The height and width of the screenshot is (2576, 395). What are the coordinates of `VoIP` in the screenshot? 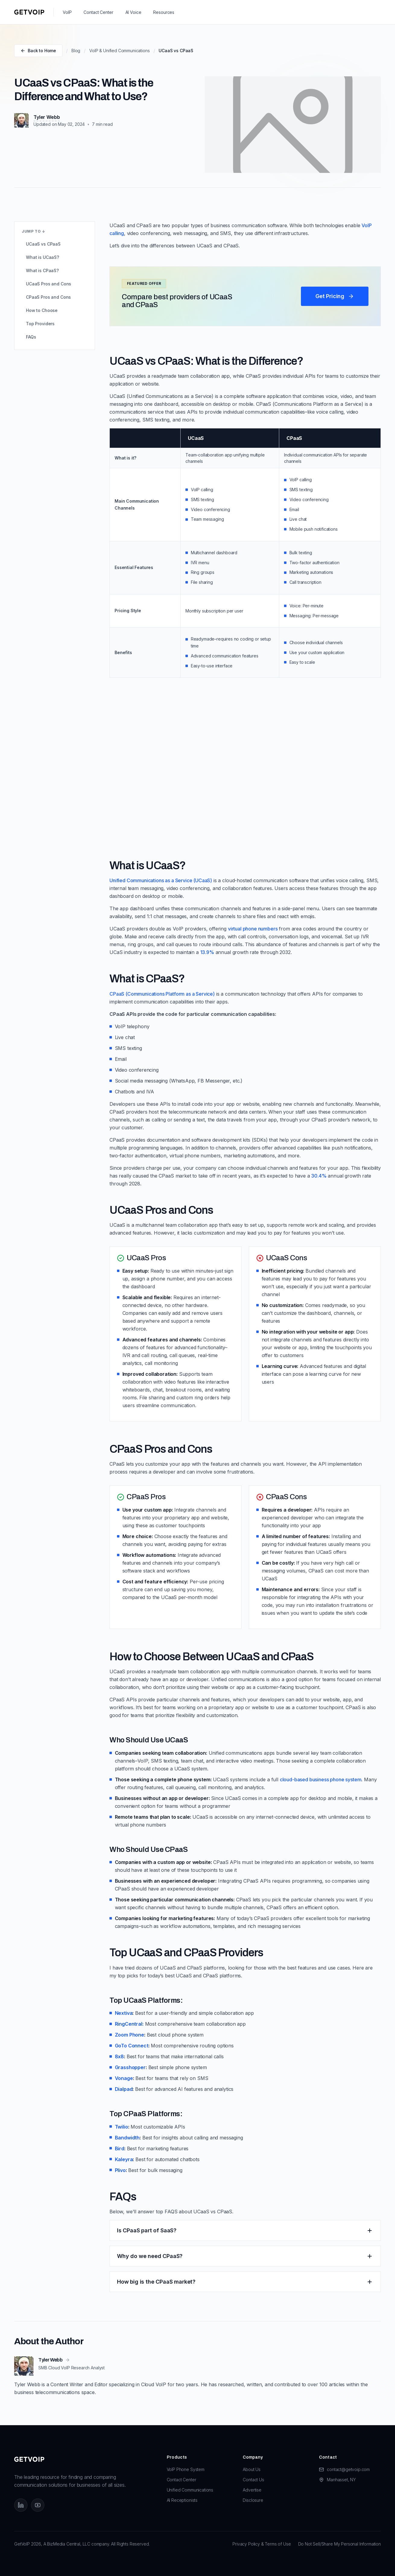 It's located at (67, 12).